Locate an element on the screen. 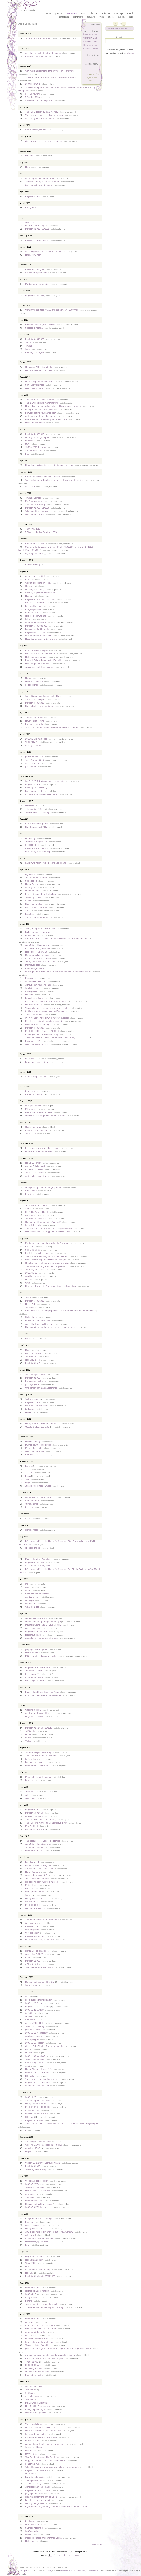 The height and width of the screenshot is (2576, 141). 2009-11-09 Monday2 is located at coordinates (35, 2056).